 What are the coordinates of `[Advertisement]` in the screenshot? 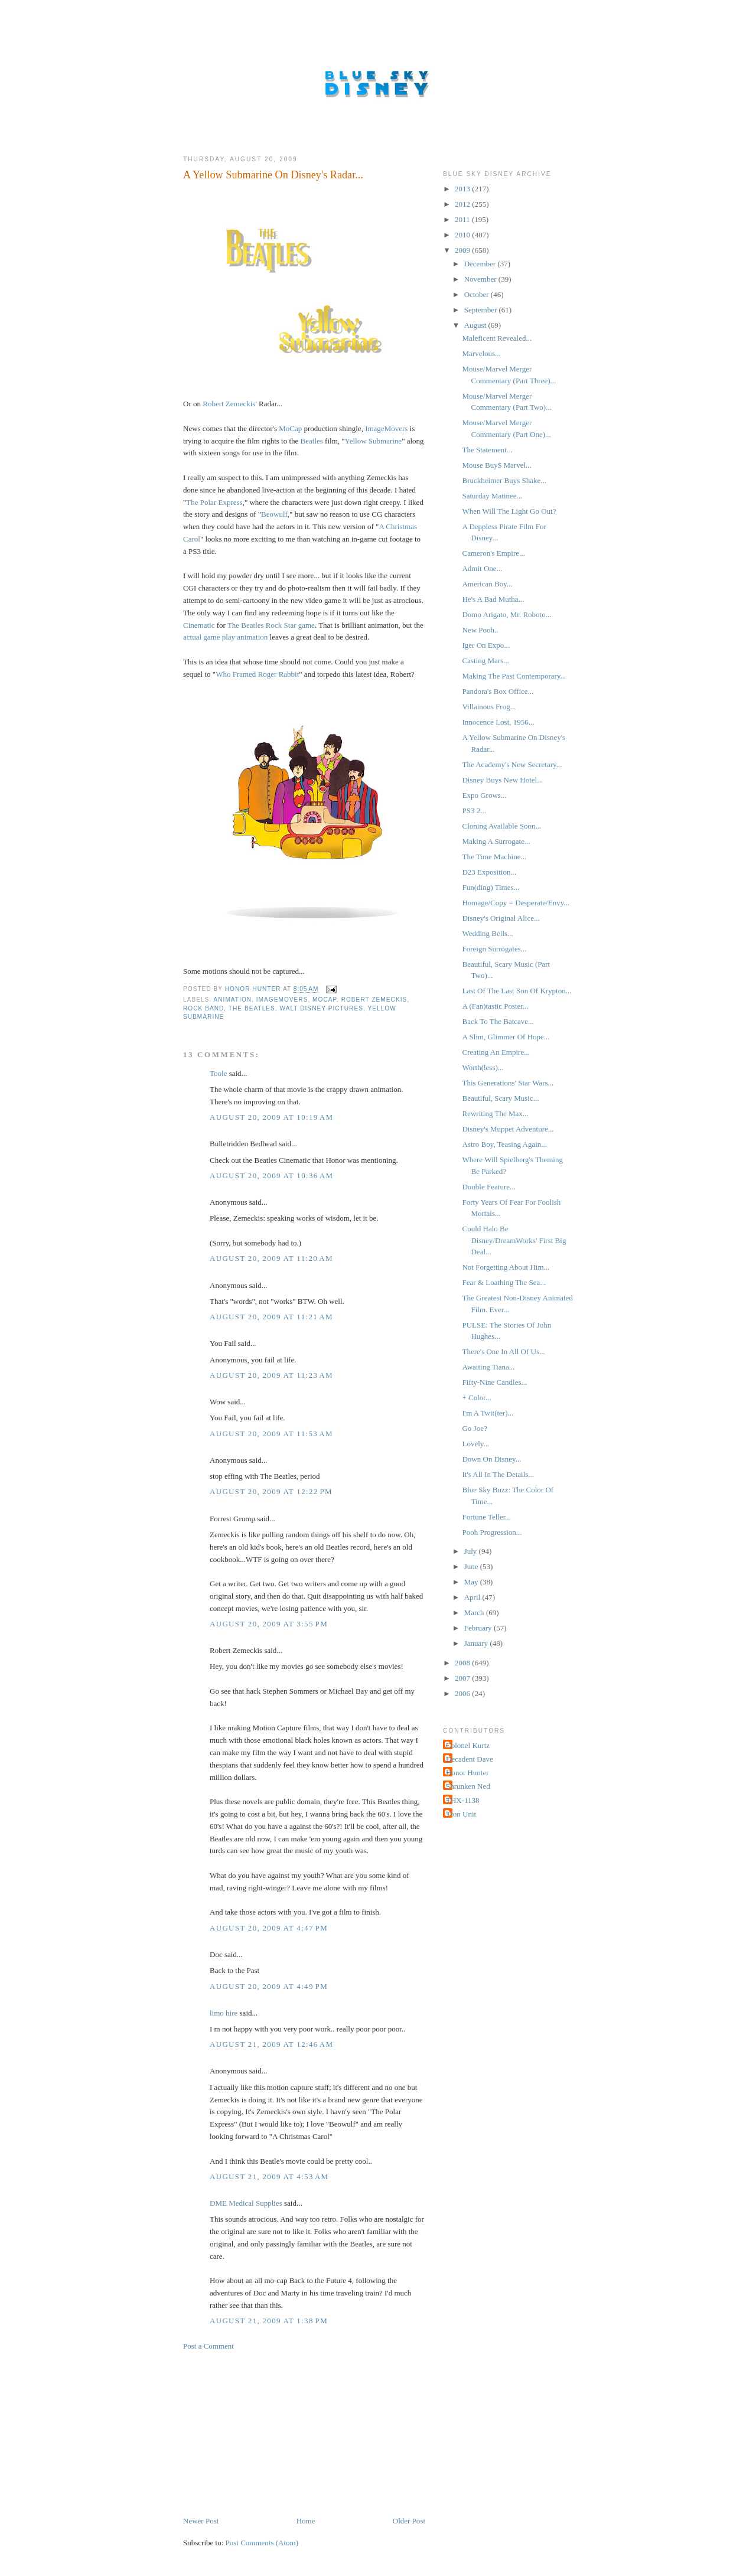 It's located at (271, 2432).